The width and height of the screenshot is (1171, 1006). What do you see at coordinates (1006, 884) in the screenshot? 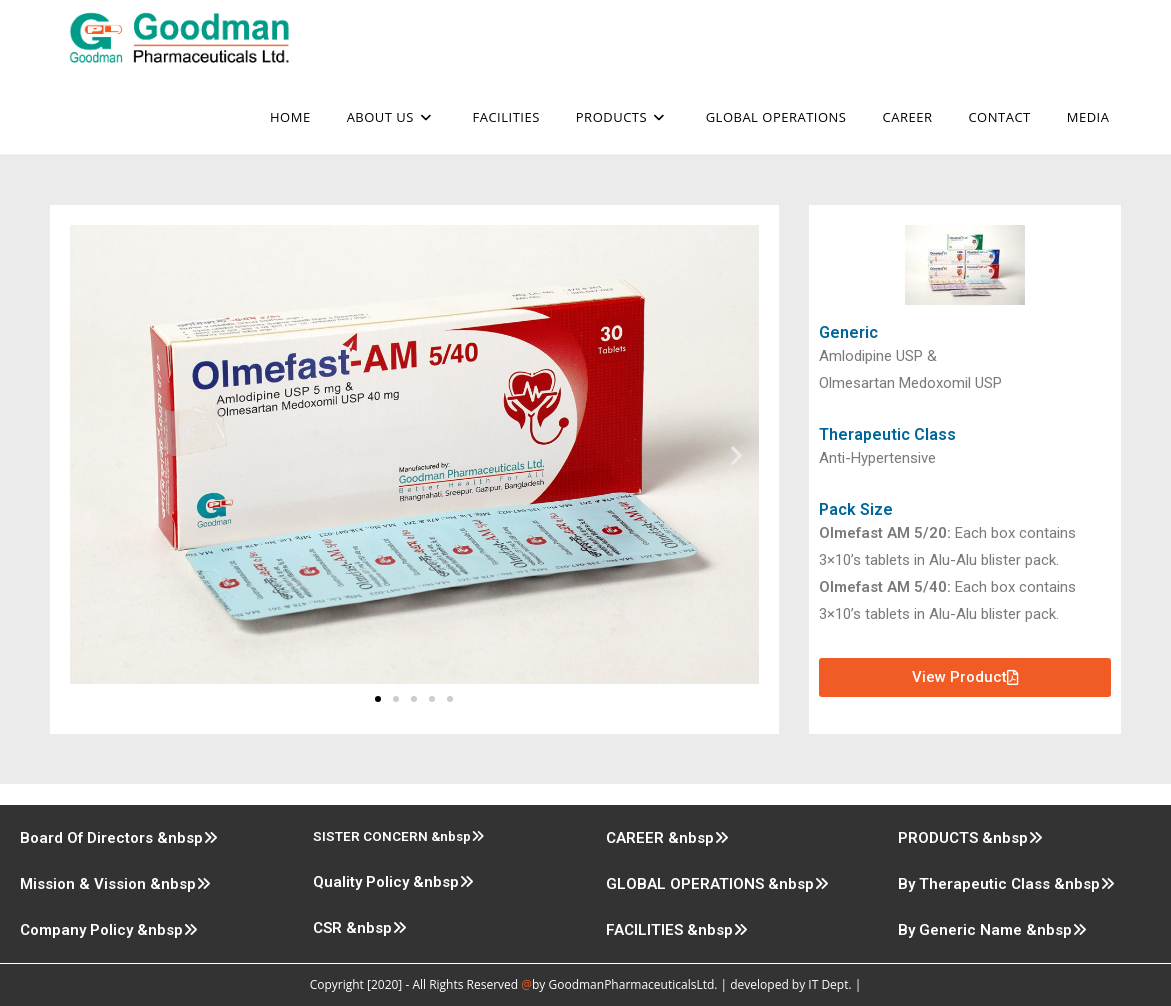
I see `By Therapeutic Class &nbsp` at bounding box center [1006, 884].